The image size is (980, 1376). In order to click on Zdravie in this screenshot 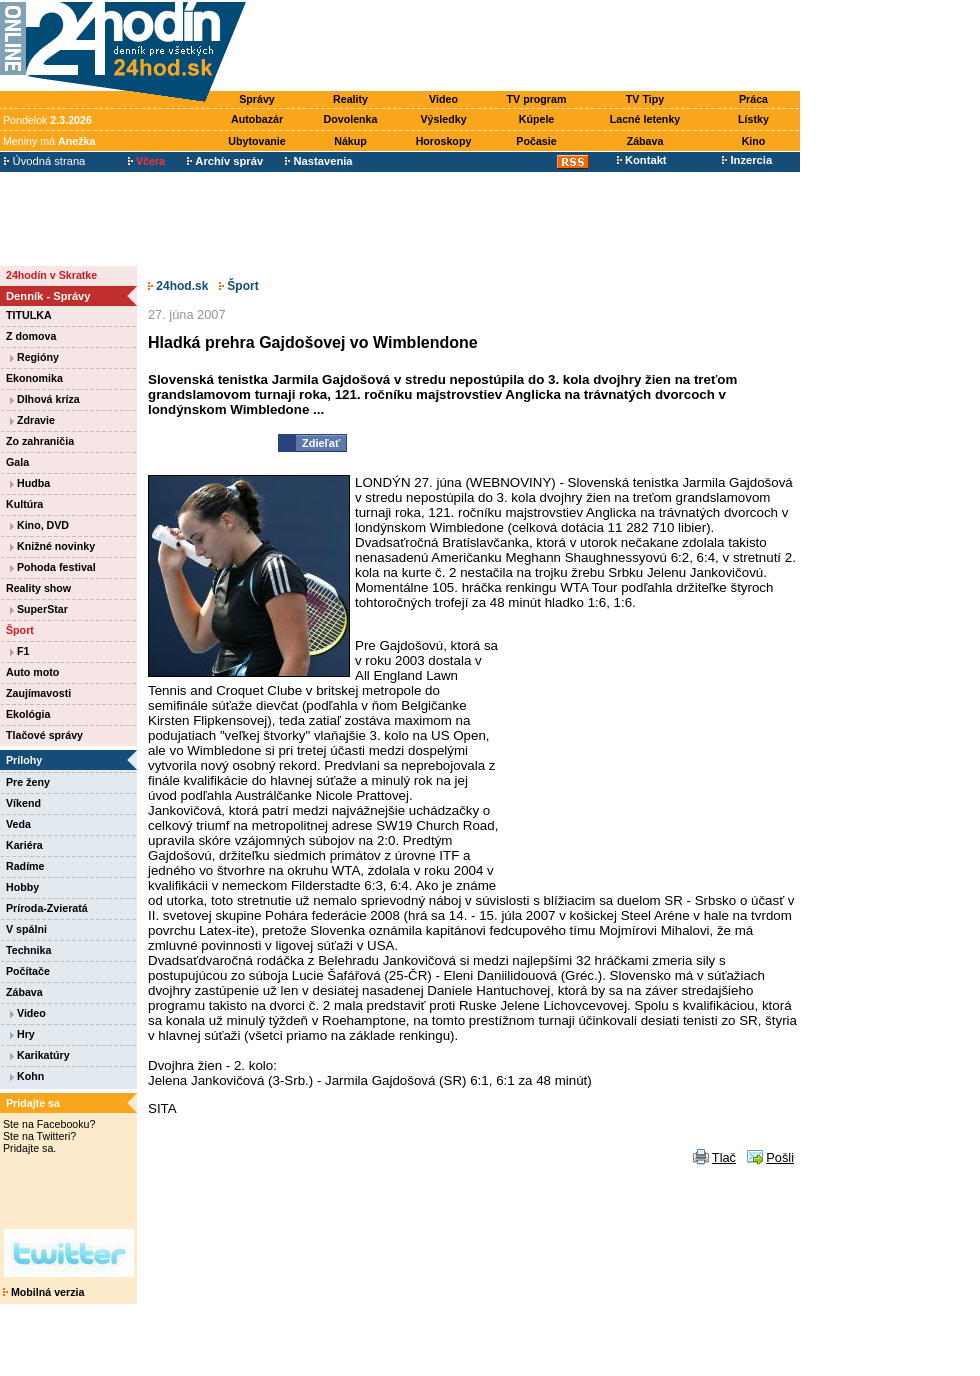, I will do `click(32, 420)`.